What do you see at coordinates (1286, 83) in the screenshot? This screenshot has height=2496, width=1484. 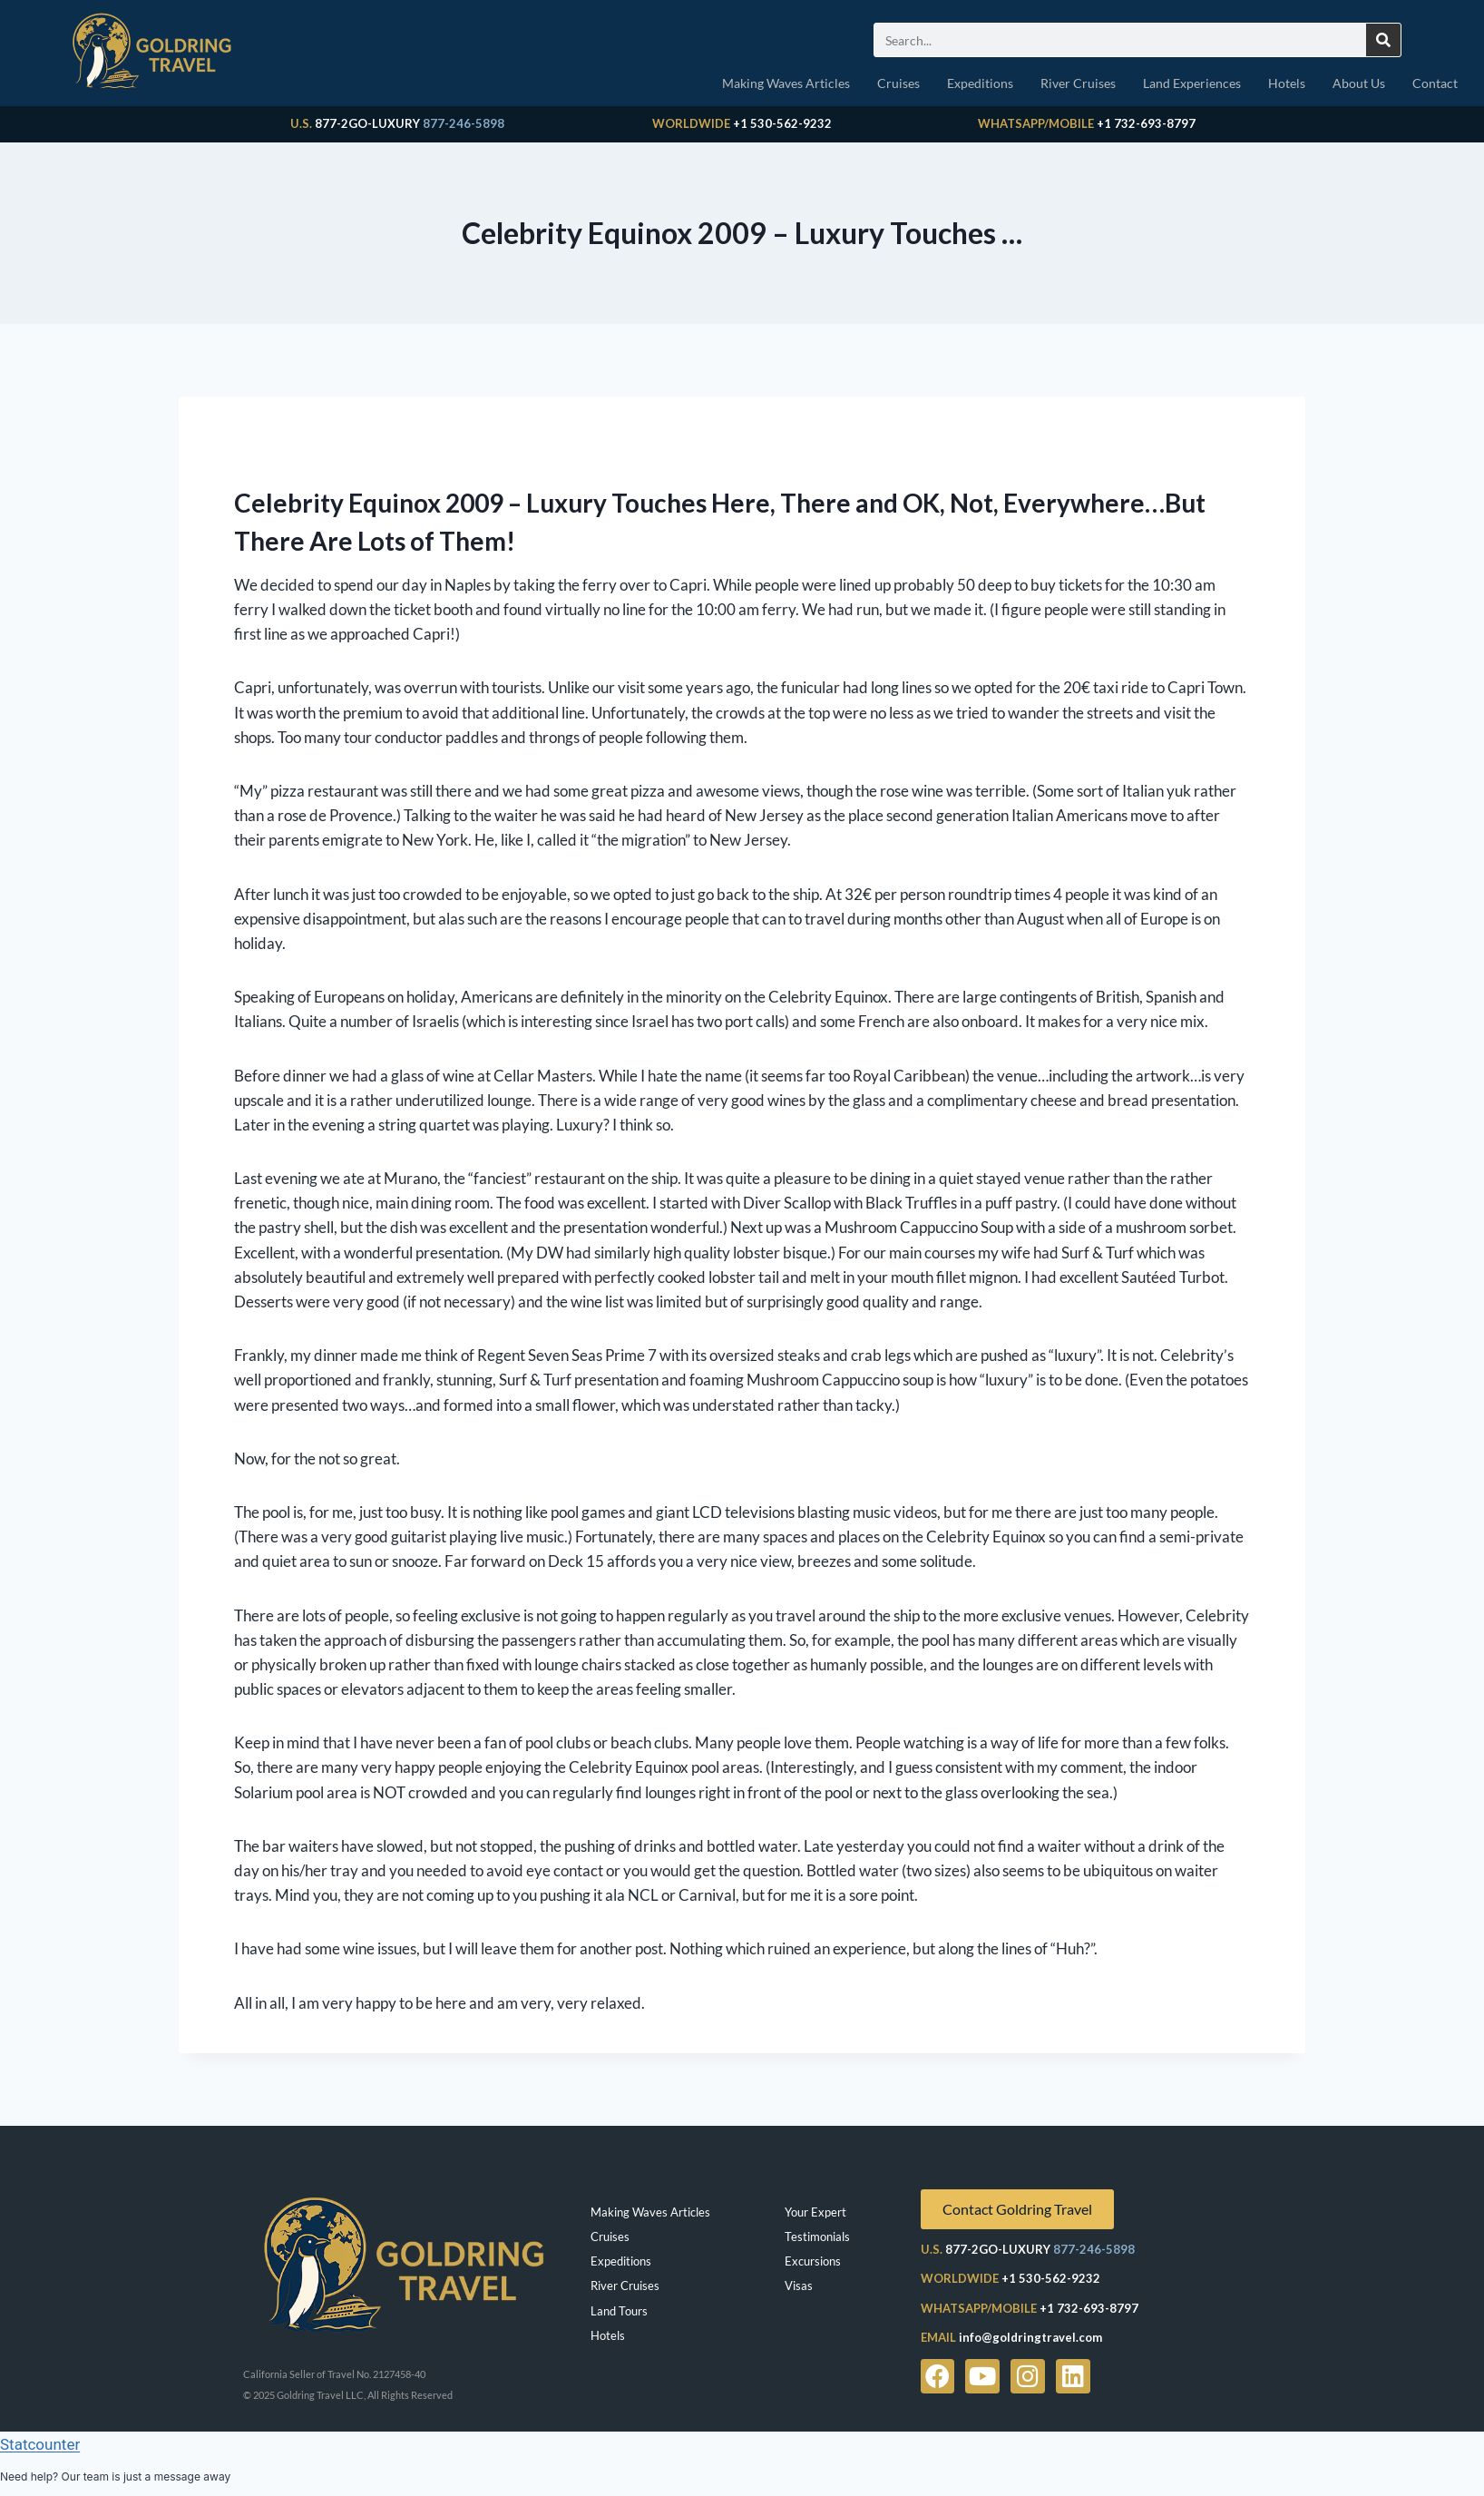 I see `Hotels` at bounding box center [1286, 83].